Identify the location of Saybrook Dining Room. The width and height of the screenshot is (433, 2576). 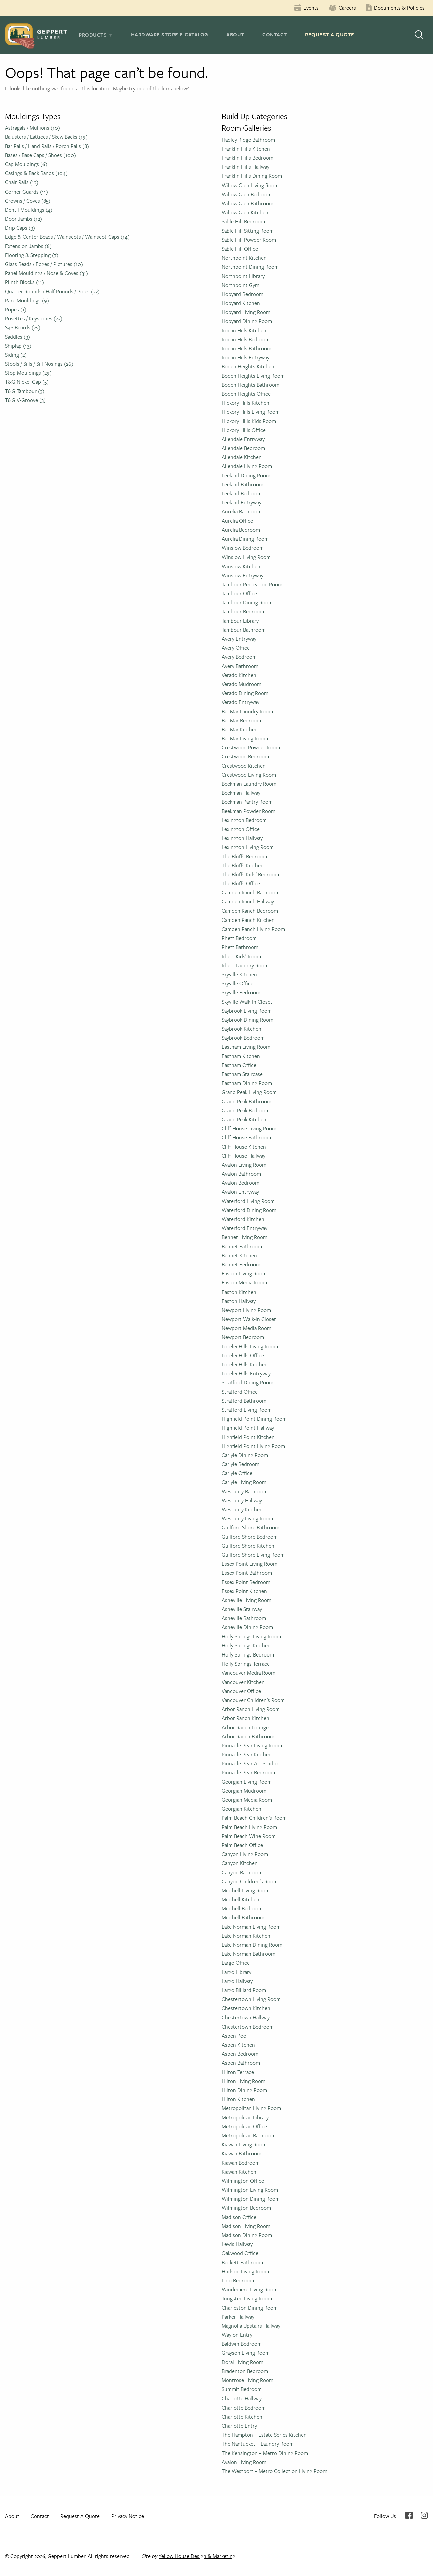
(247, 1020).